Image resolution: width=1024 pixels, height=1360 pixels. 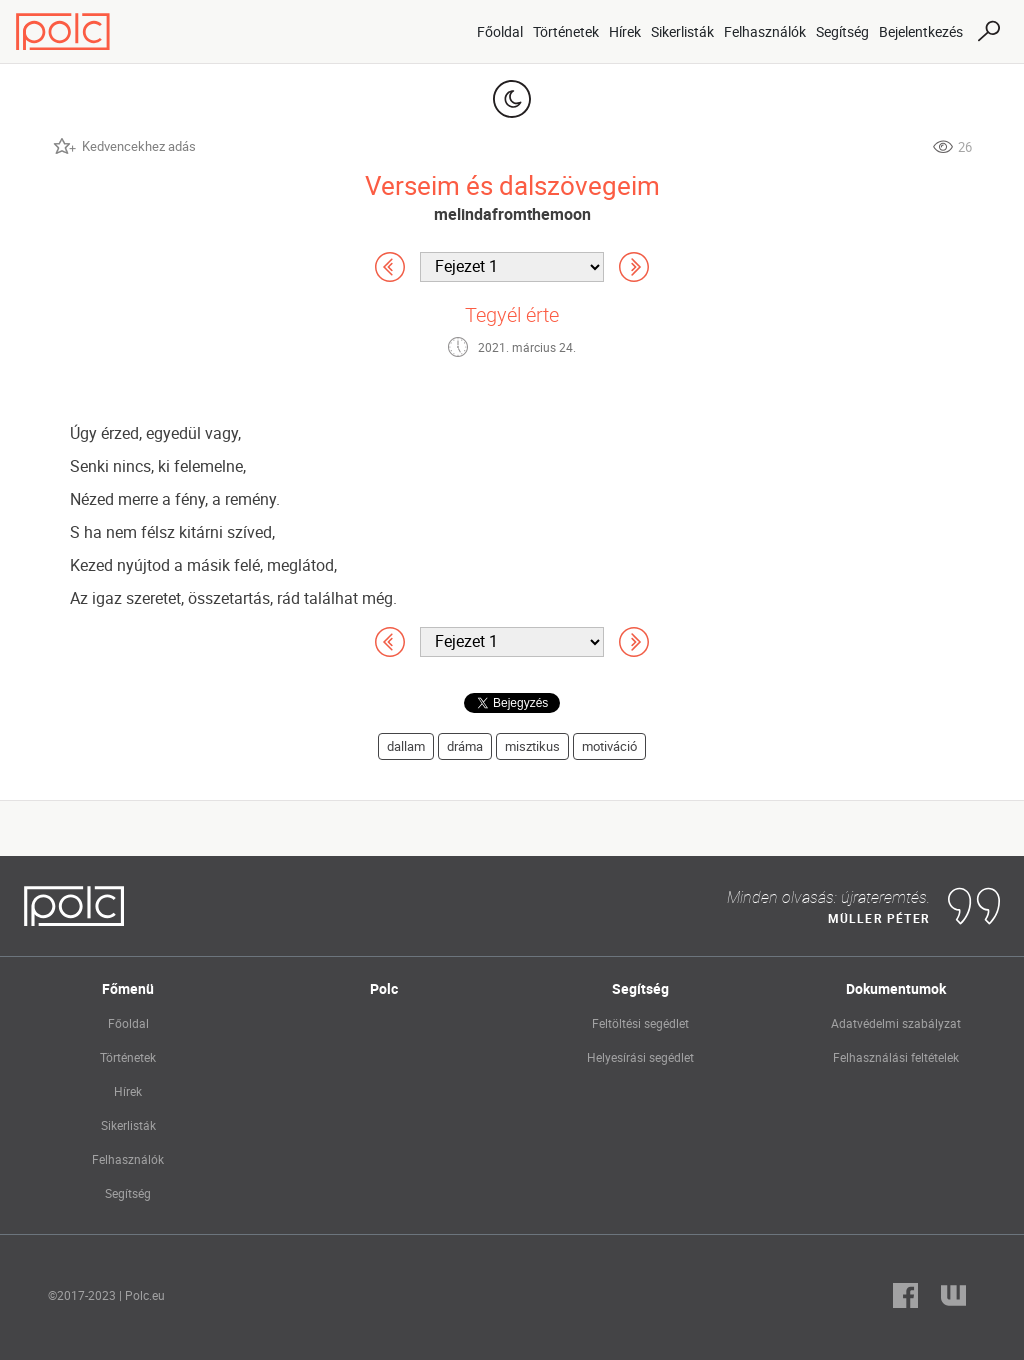 I want to click on Felhasználási feltételek, so click(x=896, y=1057).